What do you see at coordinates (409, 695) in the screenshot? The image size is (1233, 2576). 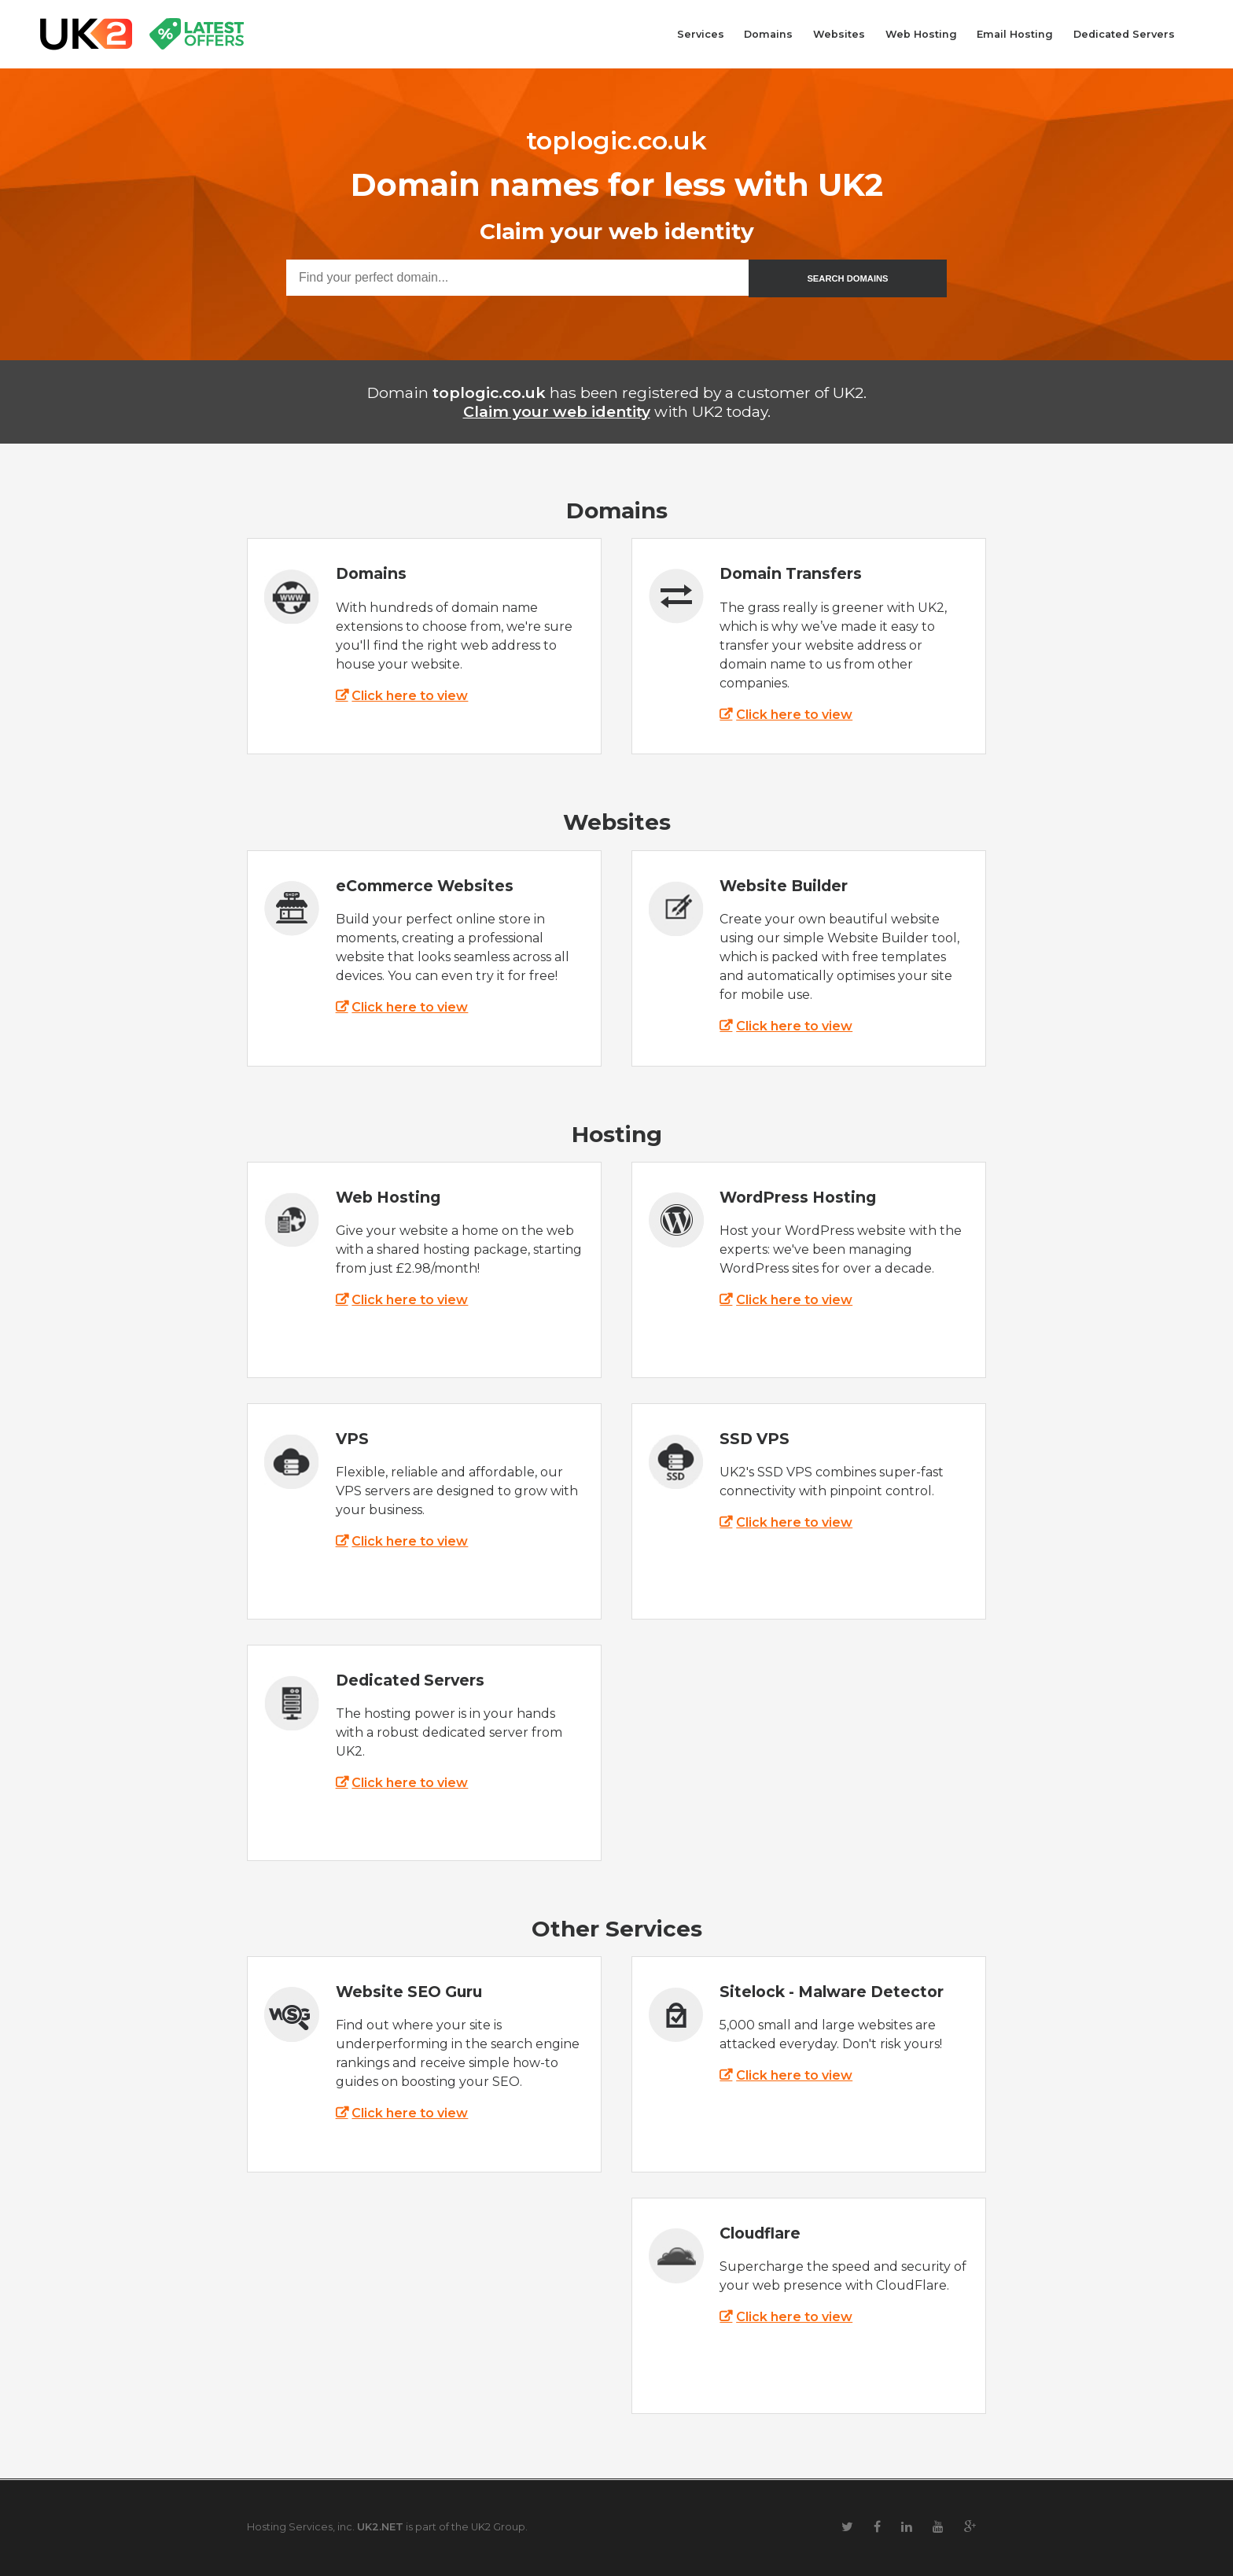 I see `Click here to view` at bounding box center [409, 695].